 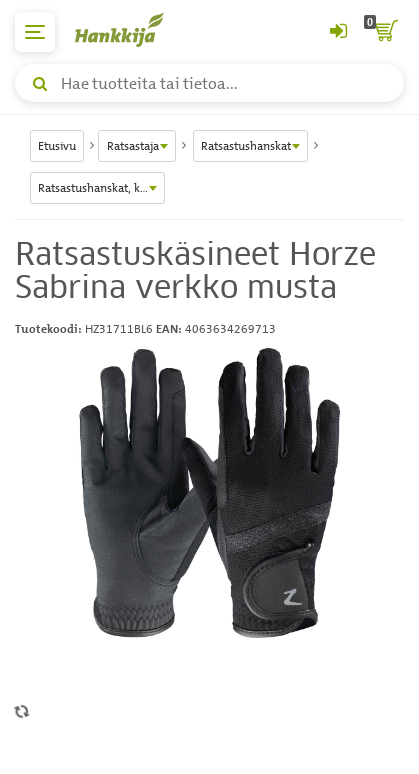 What do you see at coordinates (209, 83) in the screenshot?
I see `[Hae tuotteita tai tietoa]` at bounding box center [209, 83].